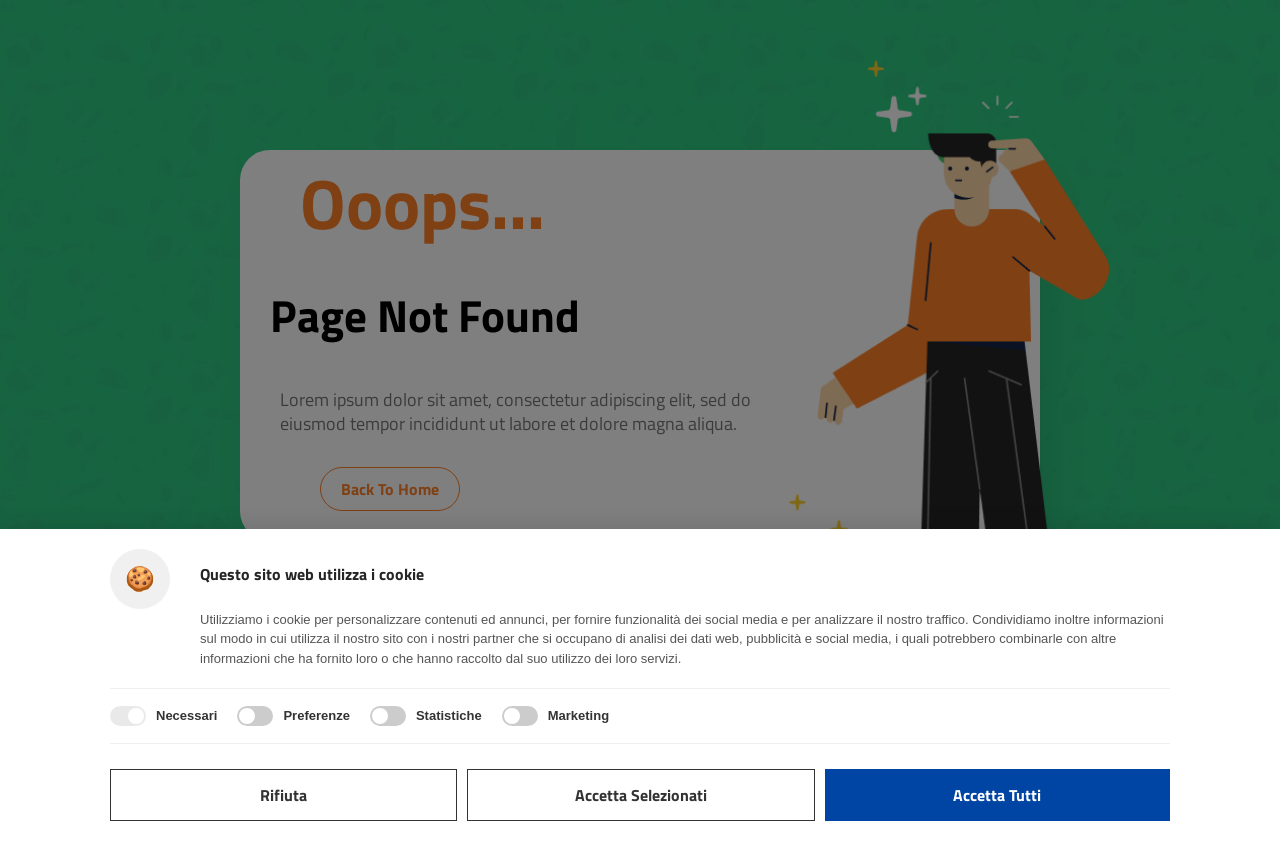 Image resolution: width=1280 pixels, height=841 pixels. Describe the element at coordinates (997, 795) in the screenshot. I see `Accetta tutti` at that location.